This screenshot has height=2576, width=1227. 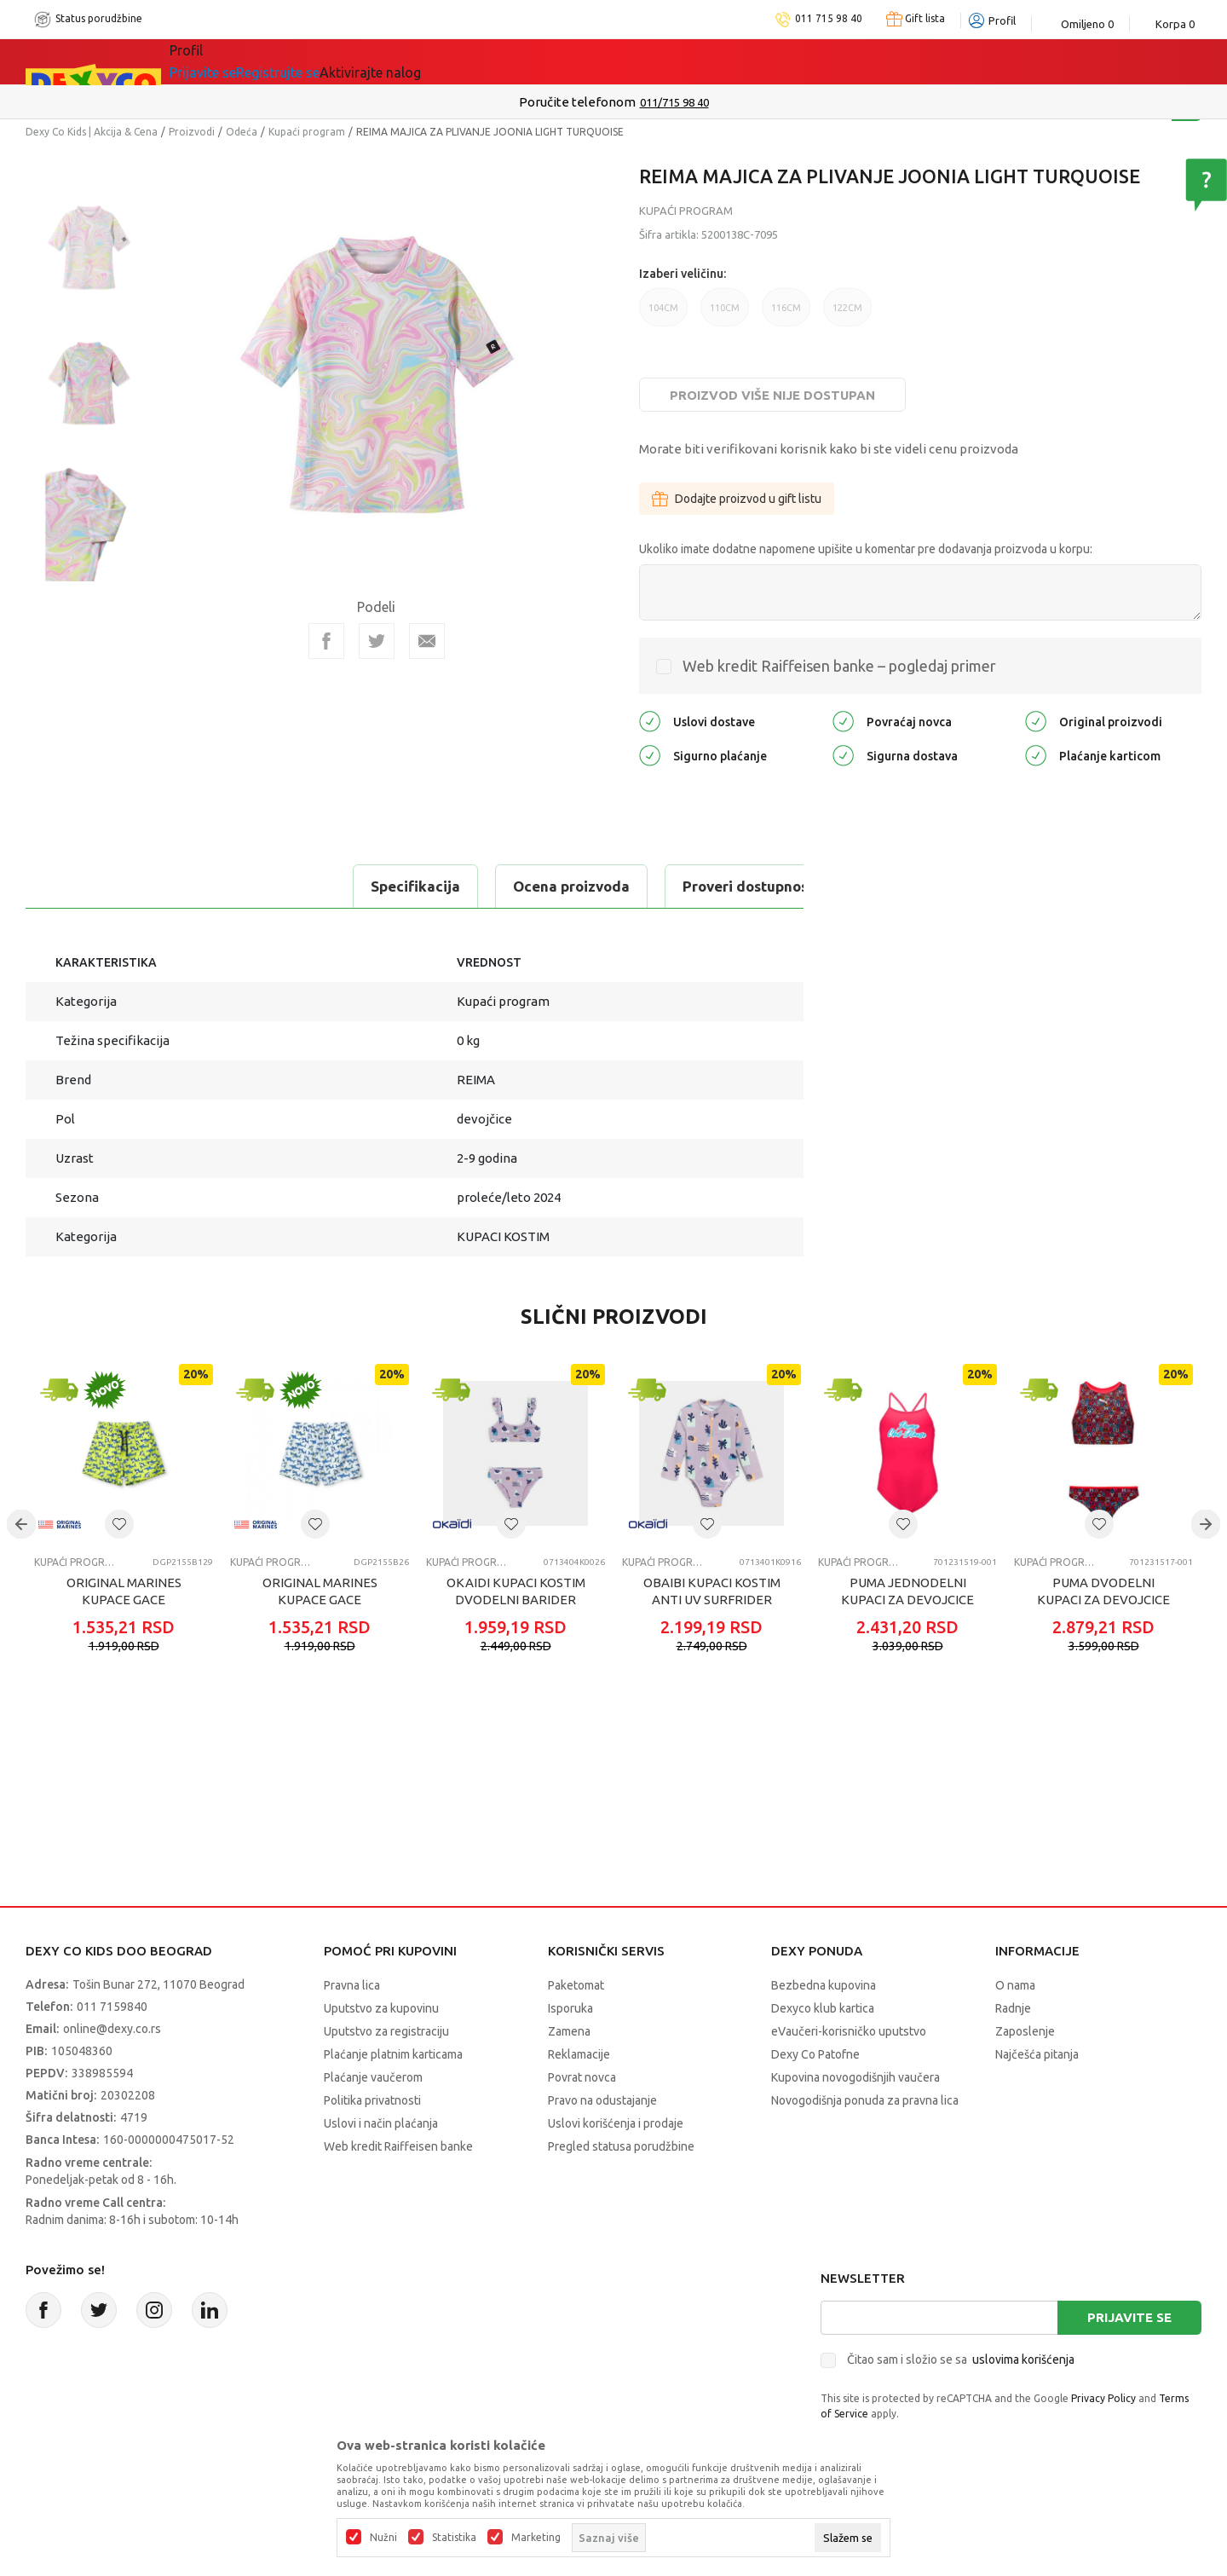 I want to click on Povrat novca, so click(x=582, y=2077).